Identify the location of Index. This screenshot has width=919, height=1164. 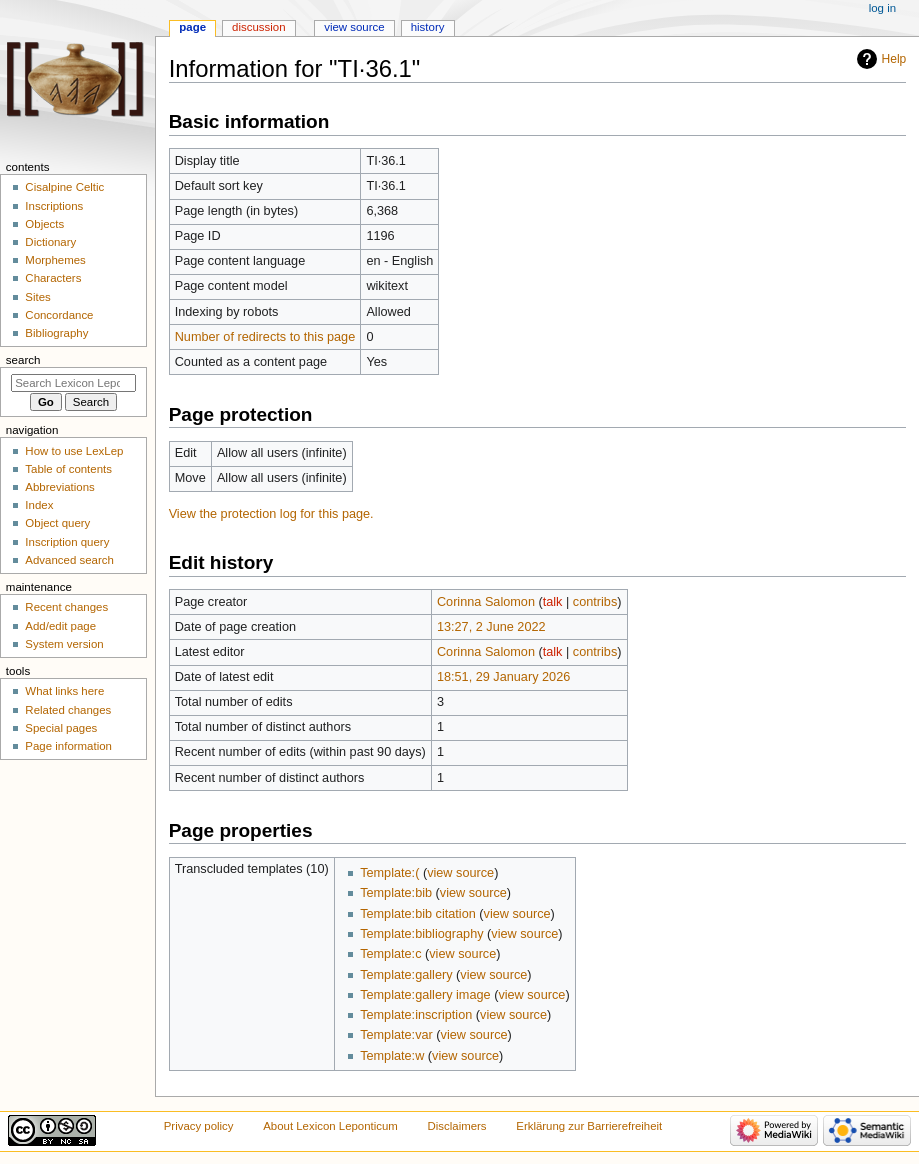
(39, 505).